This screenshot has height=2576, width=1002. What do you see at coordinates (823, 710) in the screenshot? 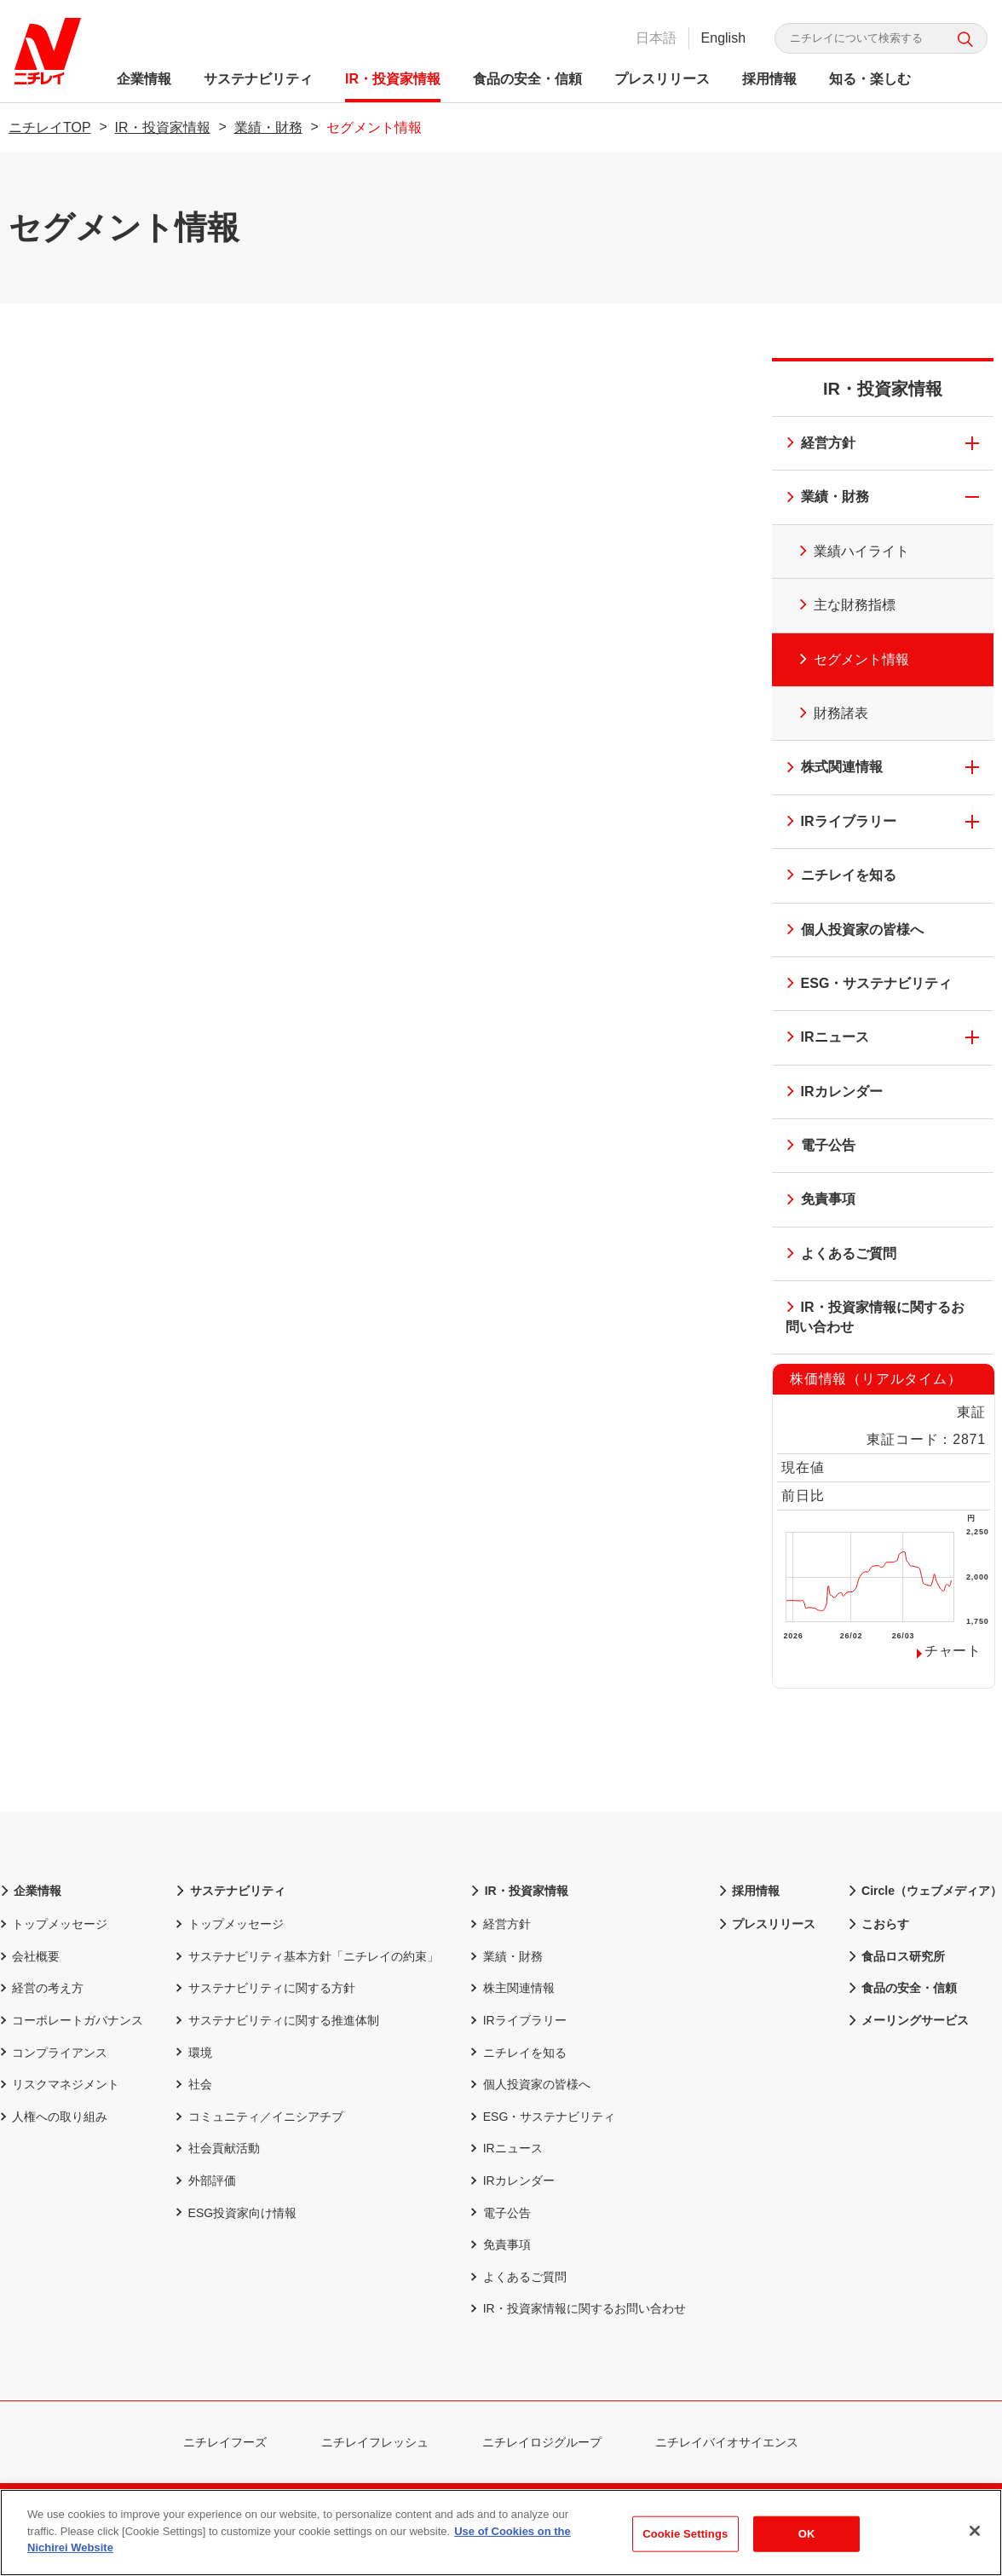
I see `財務諸表` at bounding box center [823, 710].